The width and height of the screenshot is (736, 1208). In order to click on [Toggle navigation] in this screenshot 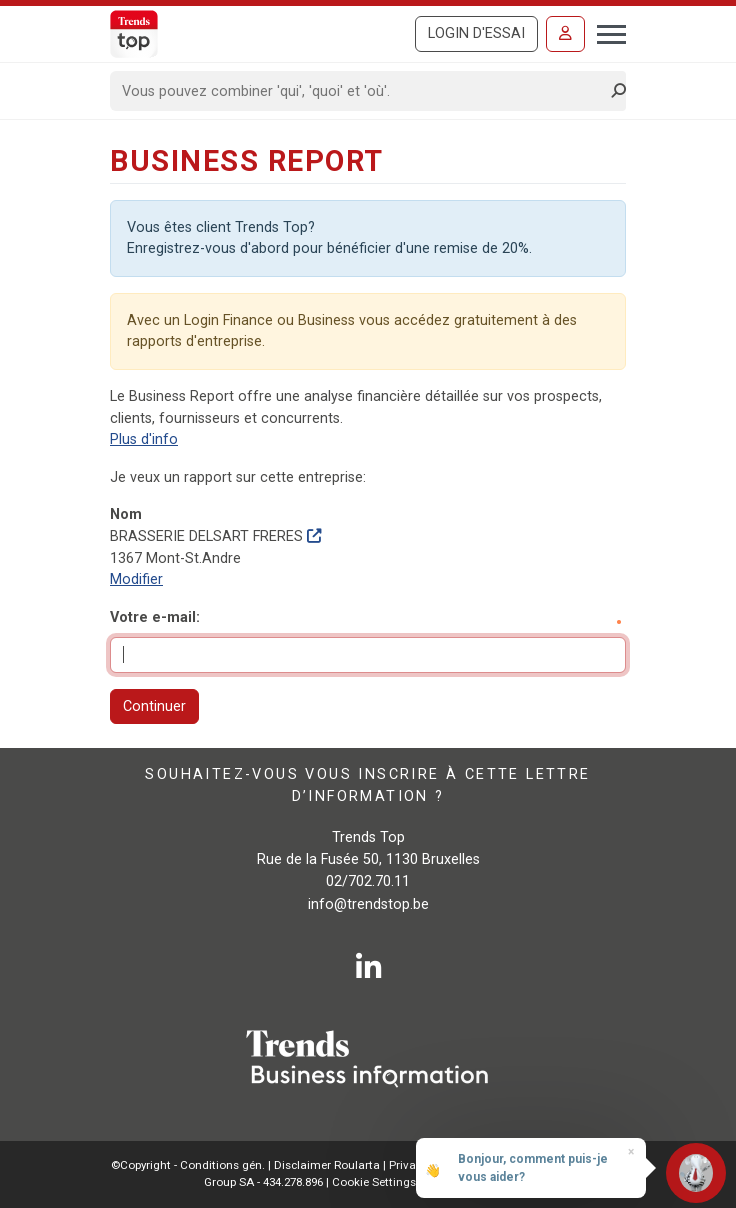, I will do `click(605, 32)`.